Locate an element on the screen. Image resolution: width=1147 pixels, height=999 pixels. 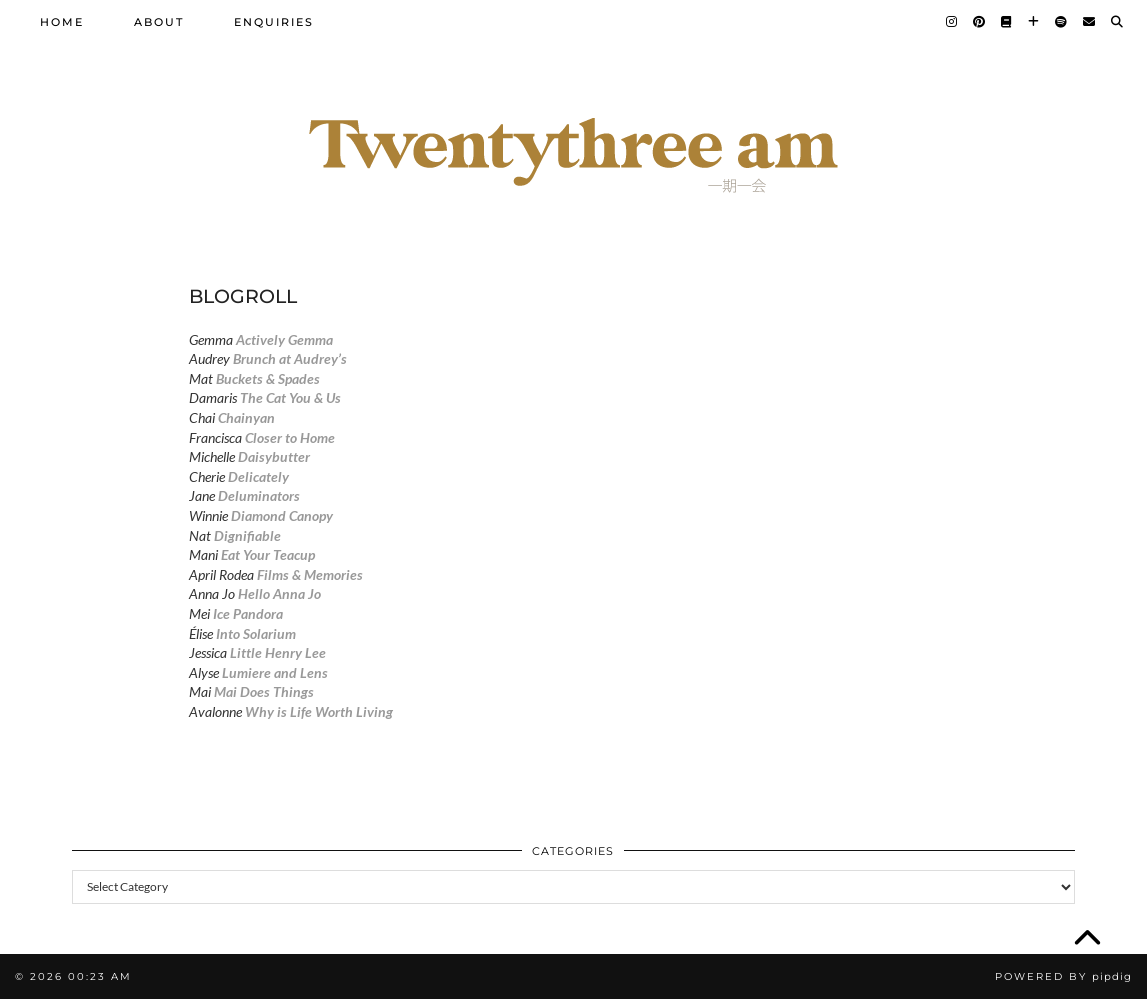
00:23 am is located at coordinates (100, 976).